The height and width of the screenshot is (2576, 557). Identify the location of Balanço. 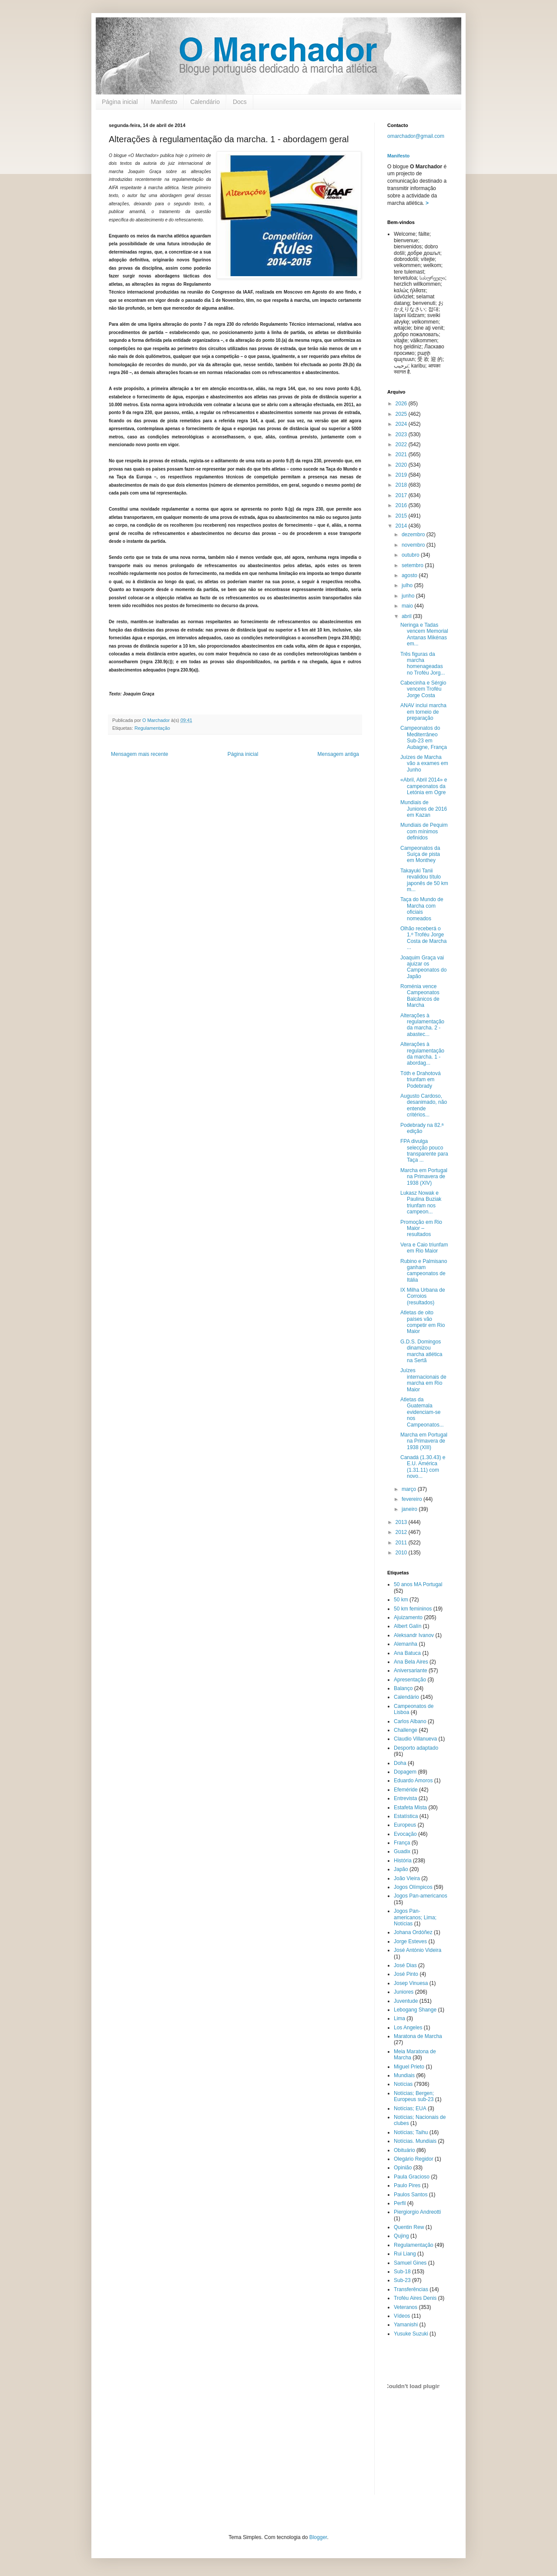
(403, 1688).